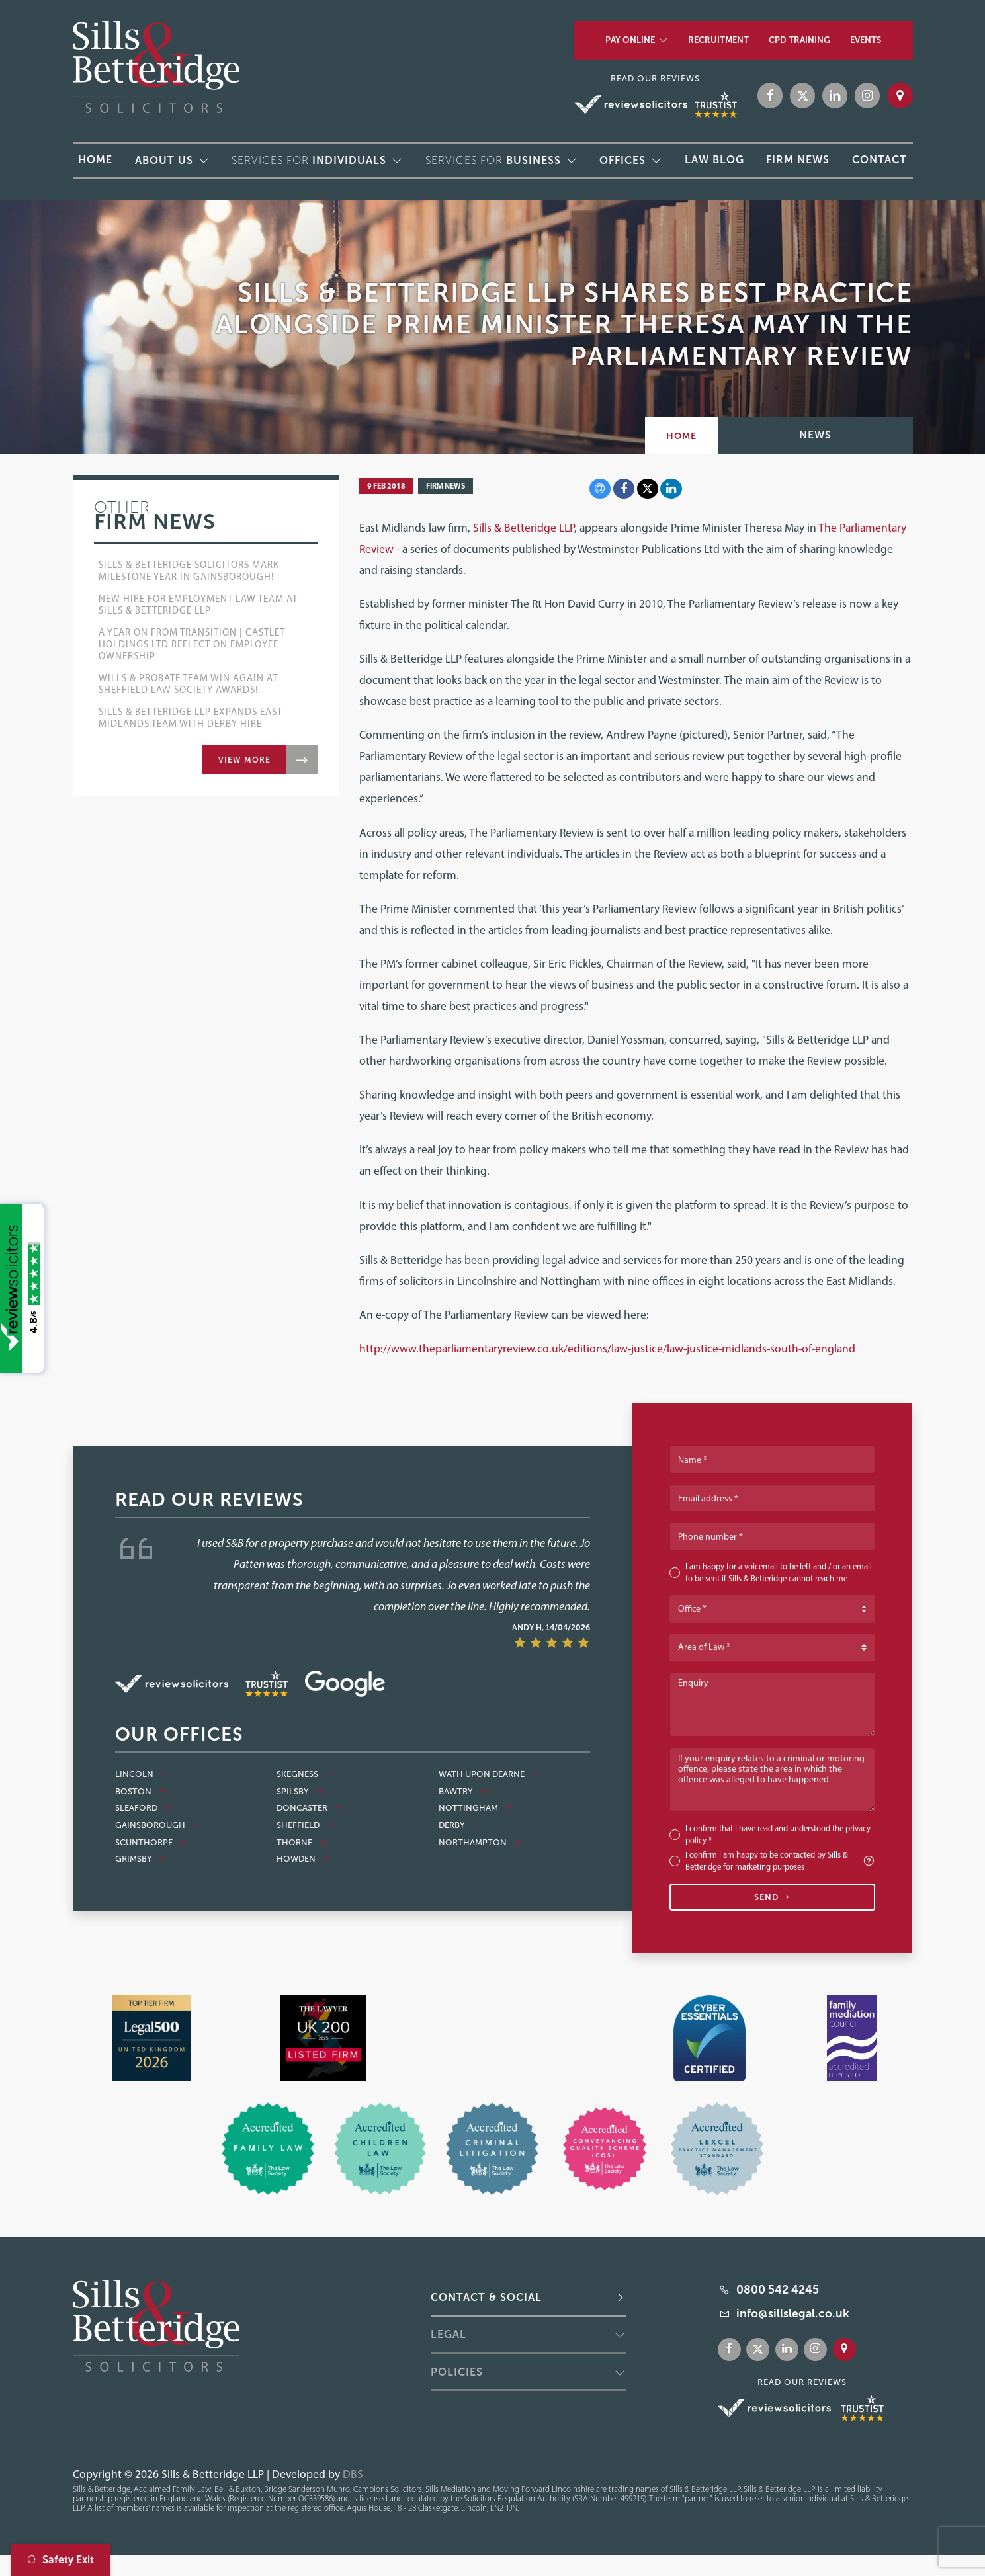 The image size is (985, 2576). What do you see at coordinates (141, 1859) in the screenshot?
I see `Grimsby` at bounding box center [141, 1859].